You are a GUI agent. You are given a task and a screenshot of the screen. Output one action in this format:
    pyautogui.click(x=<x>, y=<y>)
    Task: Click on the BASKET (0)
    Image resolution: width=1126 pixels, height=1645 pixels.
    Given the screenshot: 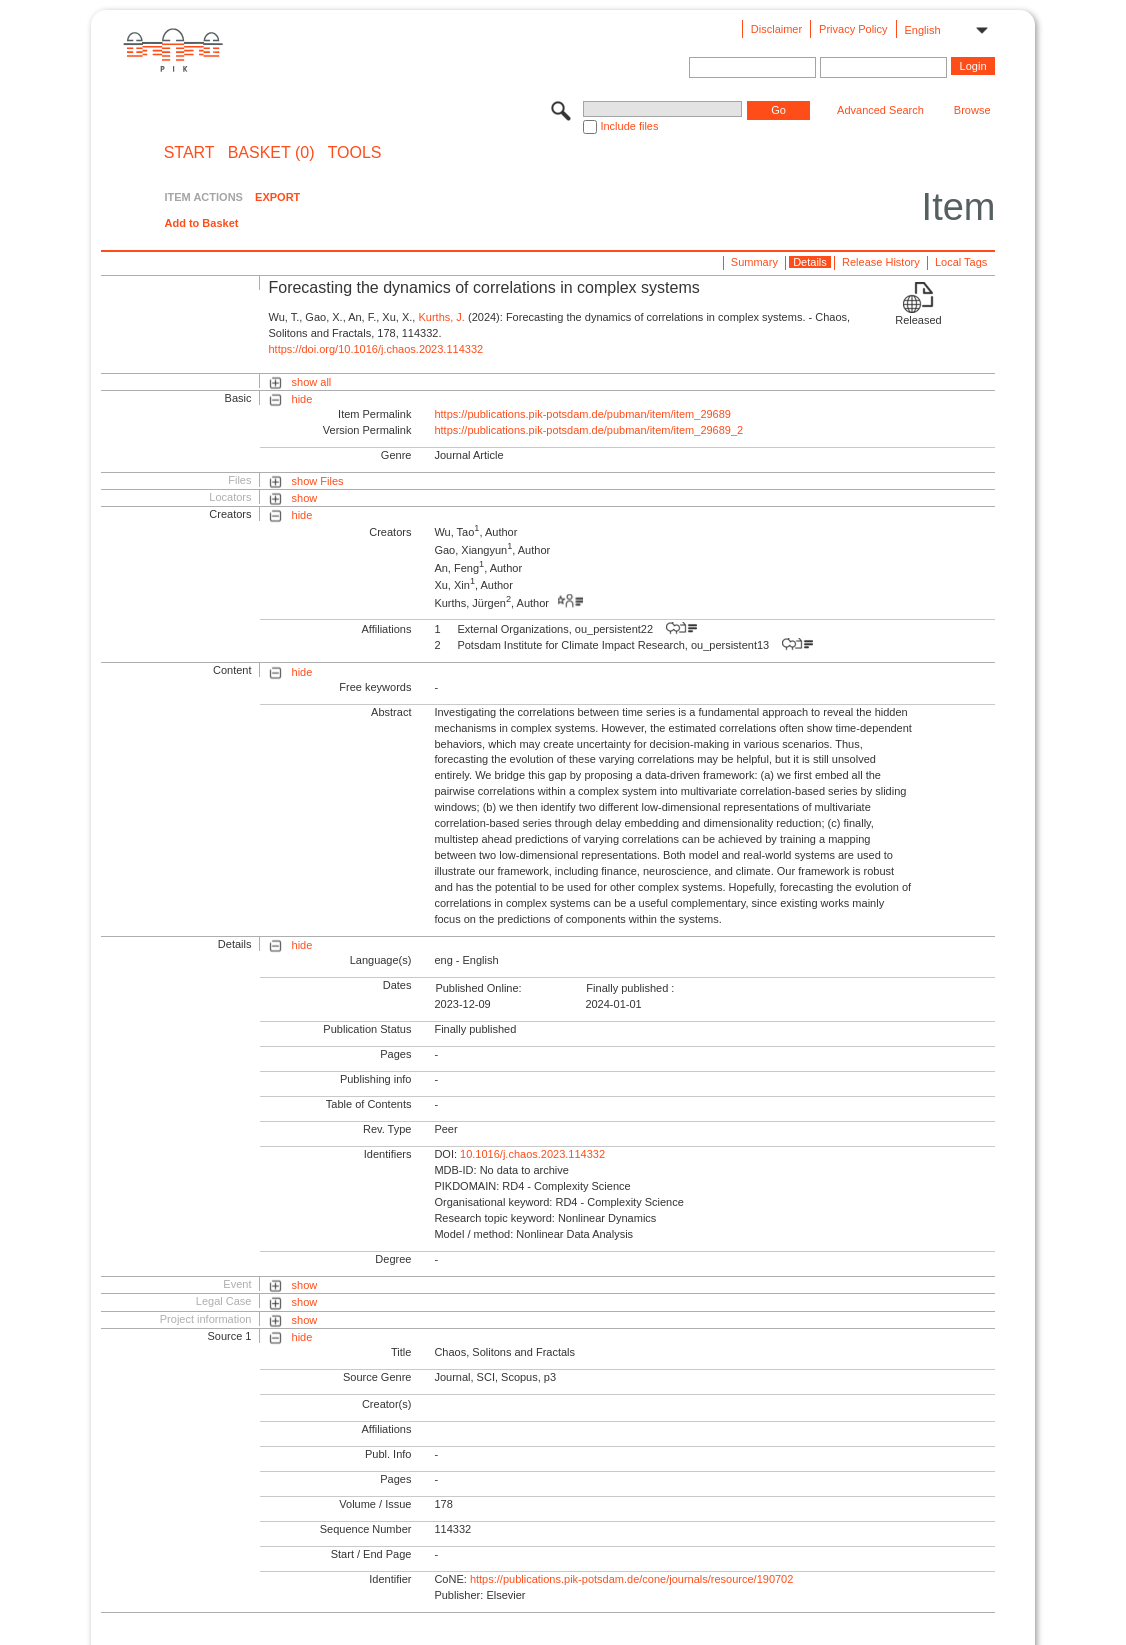 What is the action you would take?
    pyautogui.click(x=271, y=153)
    